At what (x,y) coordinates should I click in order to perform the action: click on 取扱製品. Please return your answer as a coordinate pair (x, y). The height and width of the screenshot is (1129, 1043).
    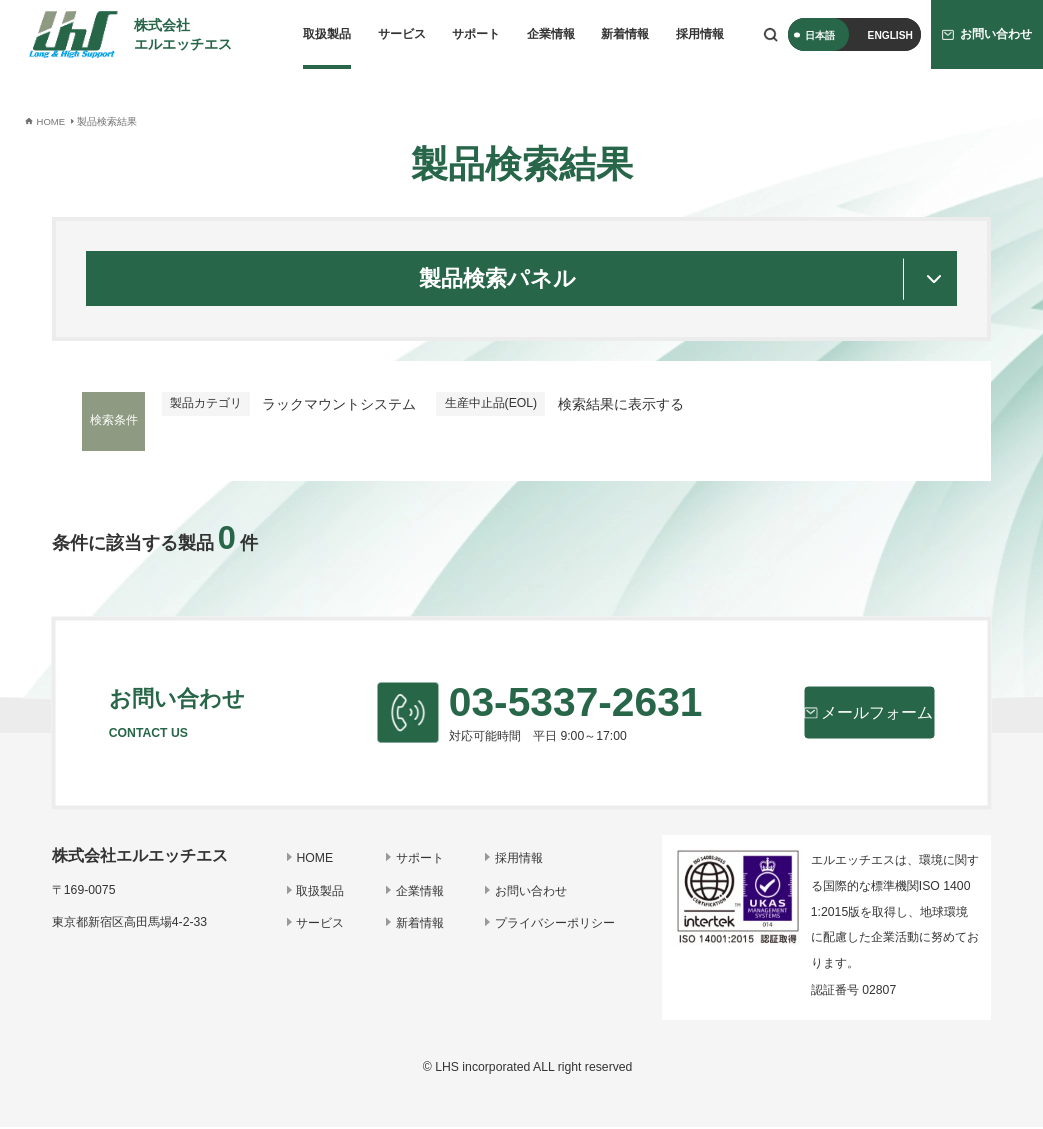
    Looking at the image, I should click on (327, 34).